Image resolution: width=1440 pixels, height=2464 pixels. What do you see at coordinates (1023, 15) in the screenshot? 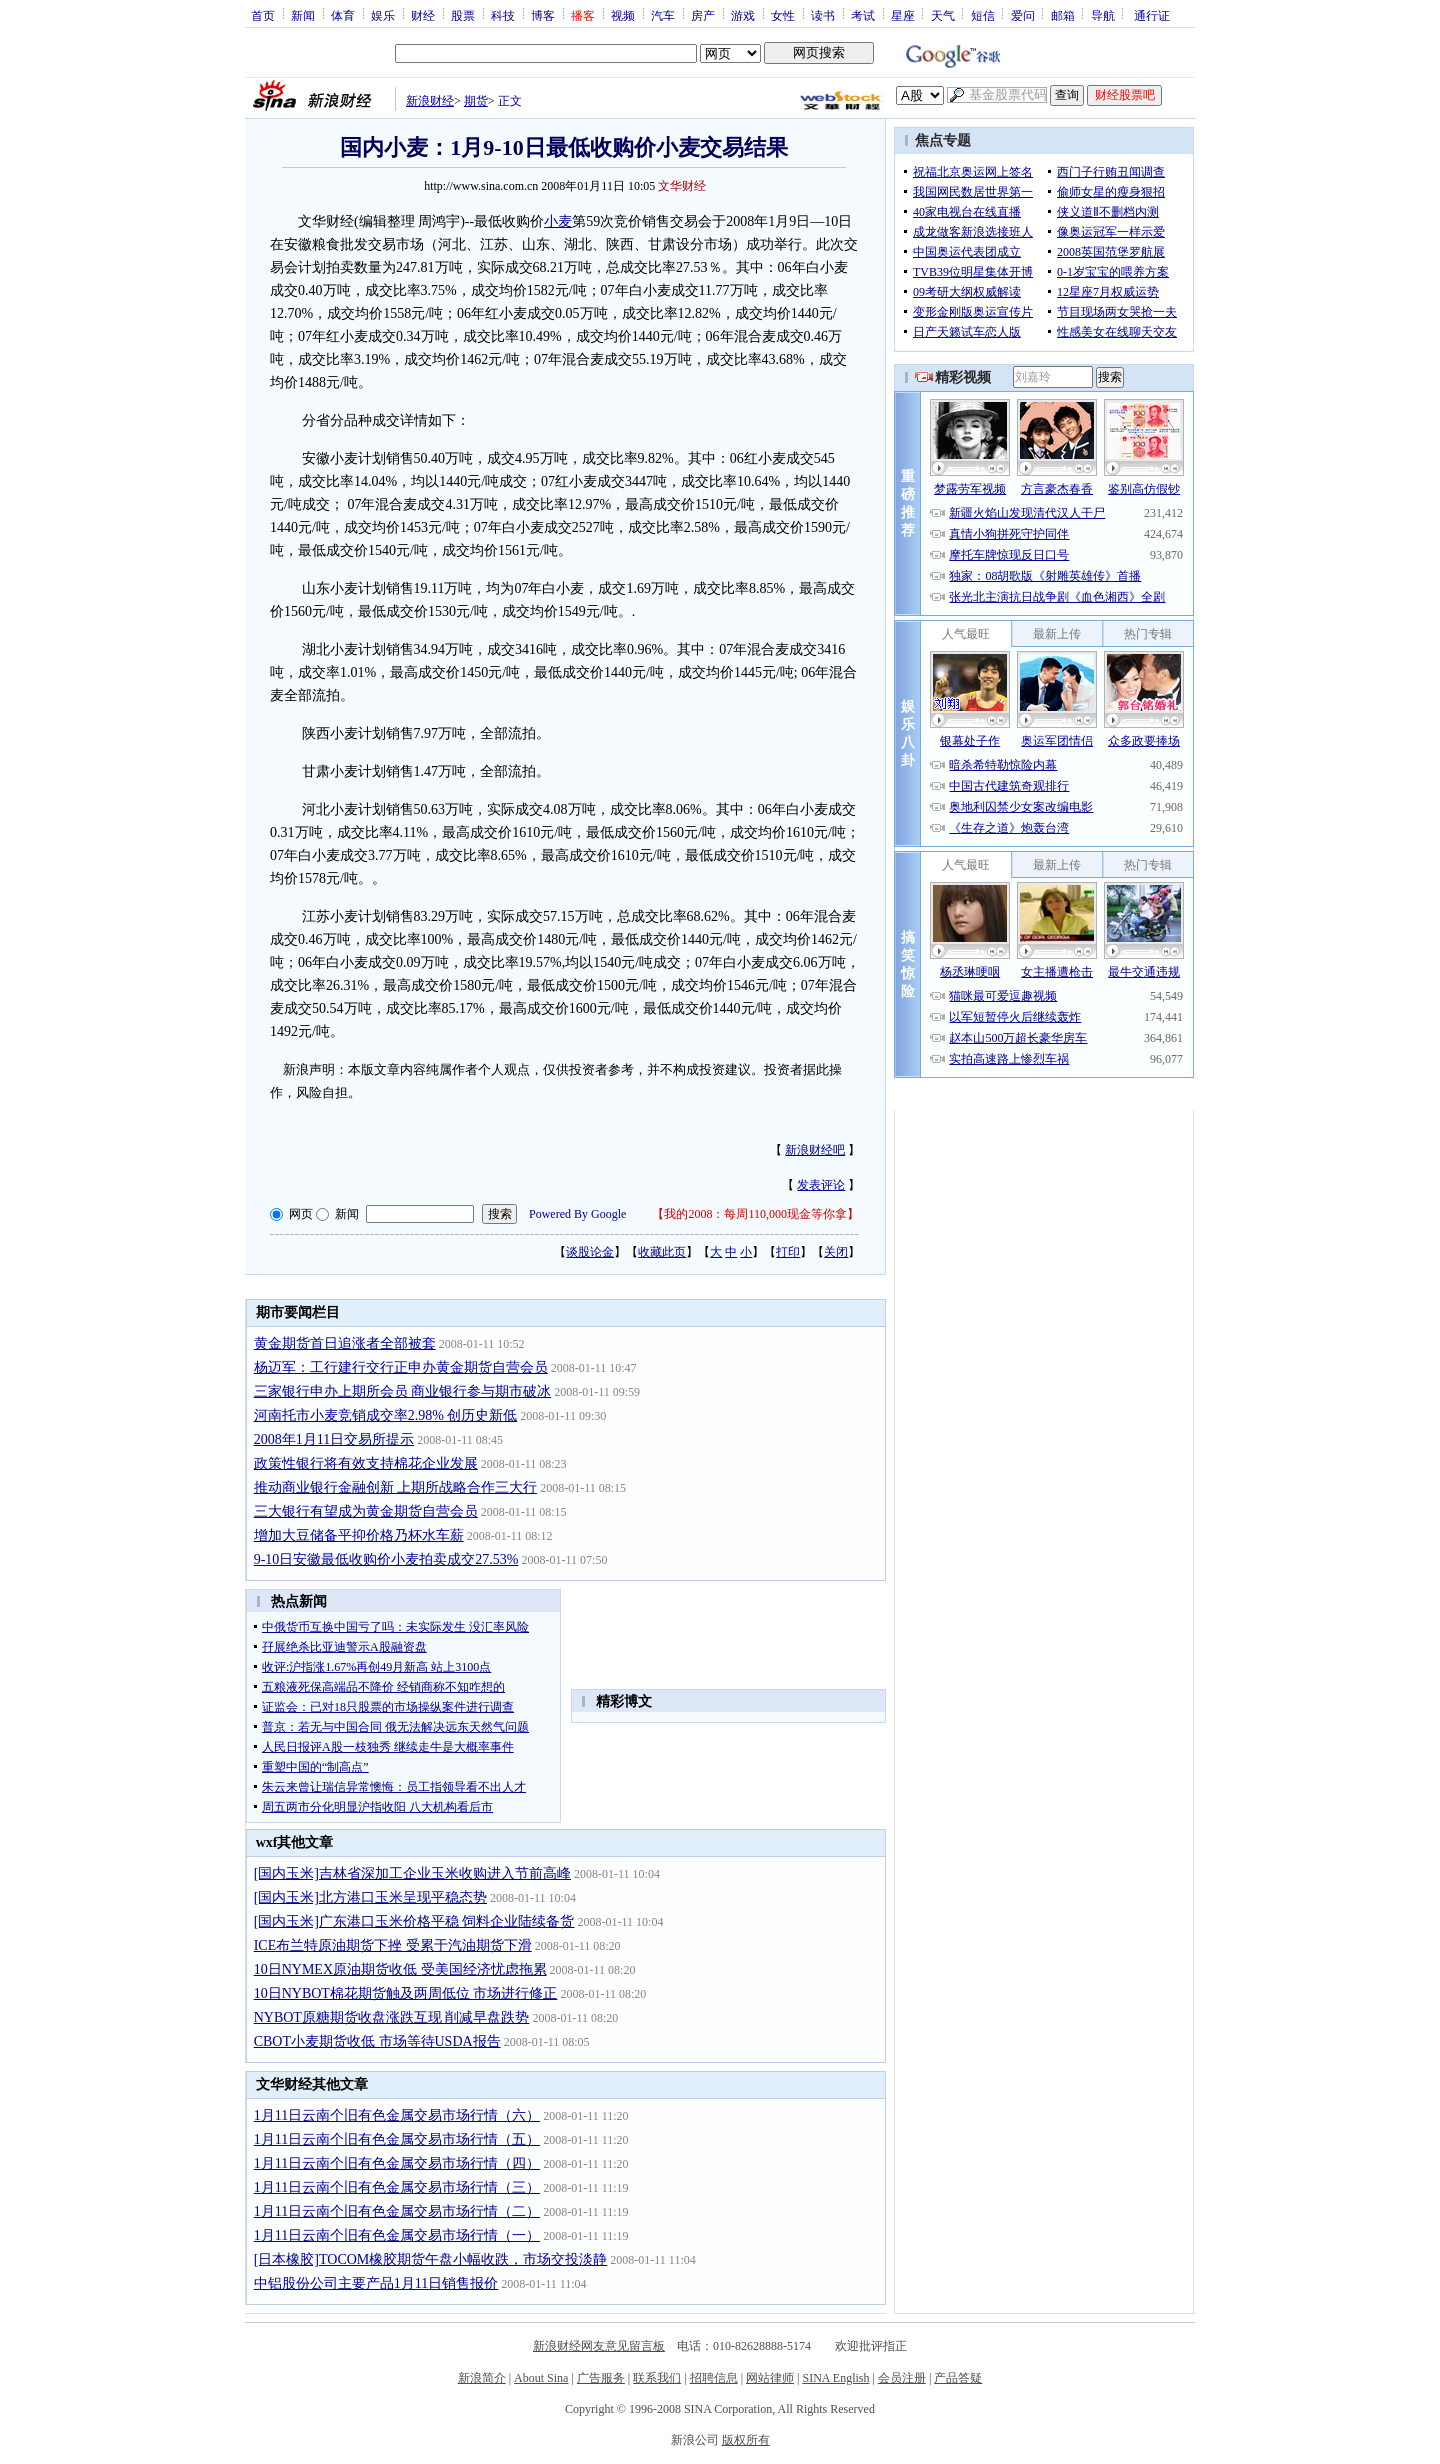
I see `爱问` at bounding box center [1023, 15].